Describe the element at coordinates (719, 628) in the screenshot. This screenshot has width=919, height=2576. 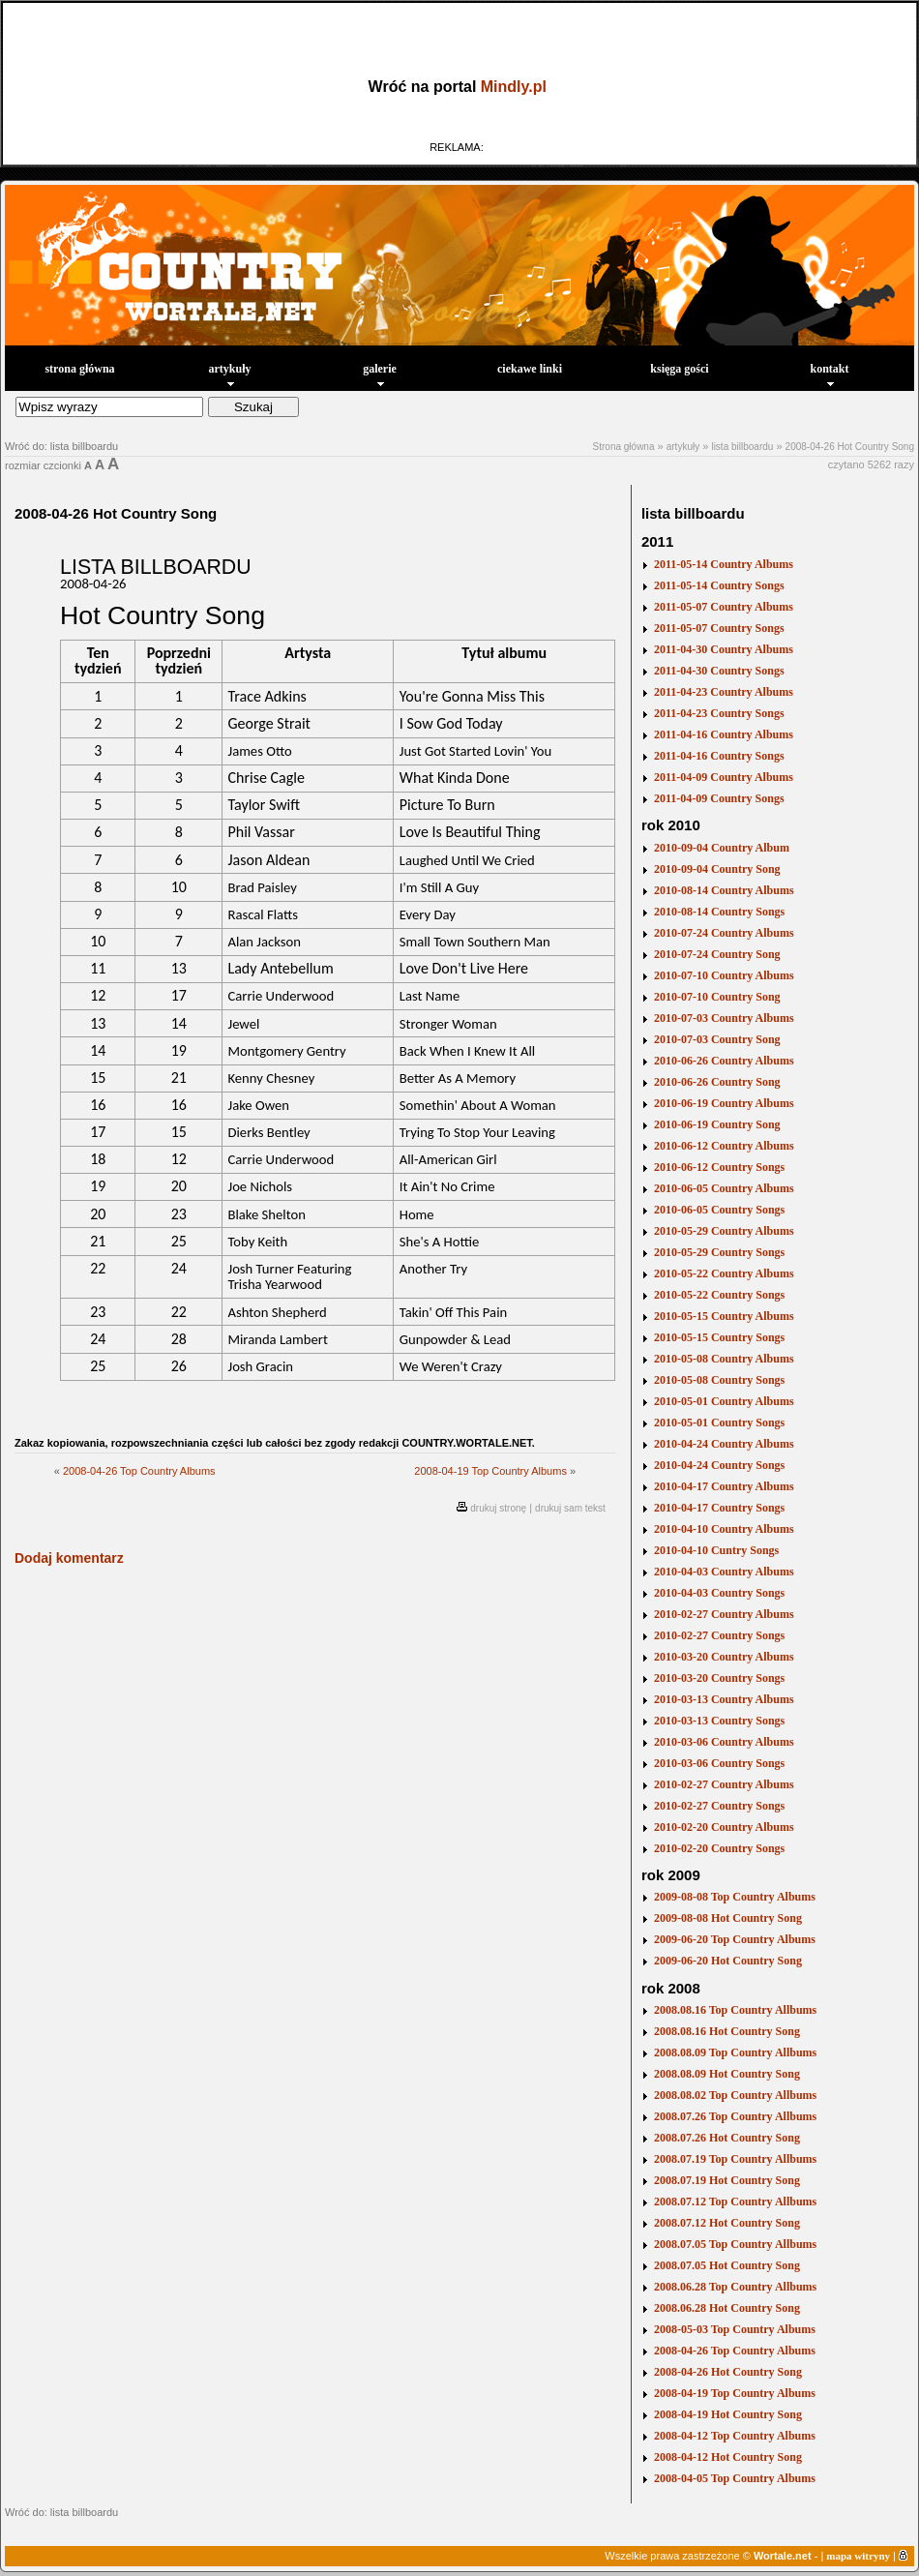
I see `2011-05-07 Country Songs` at that location.